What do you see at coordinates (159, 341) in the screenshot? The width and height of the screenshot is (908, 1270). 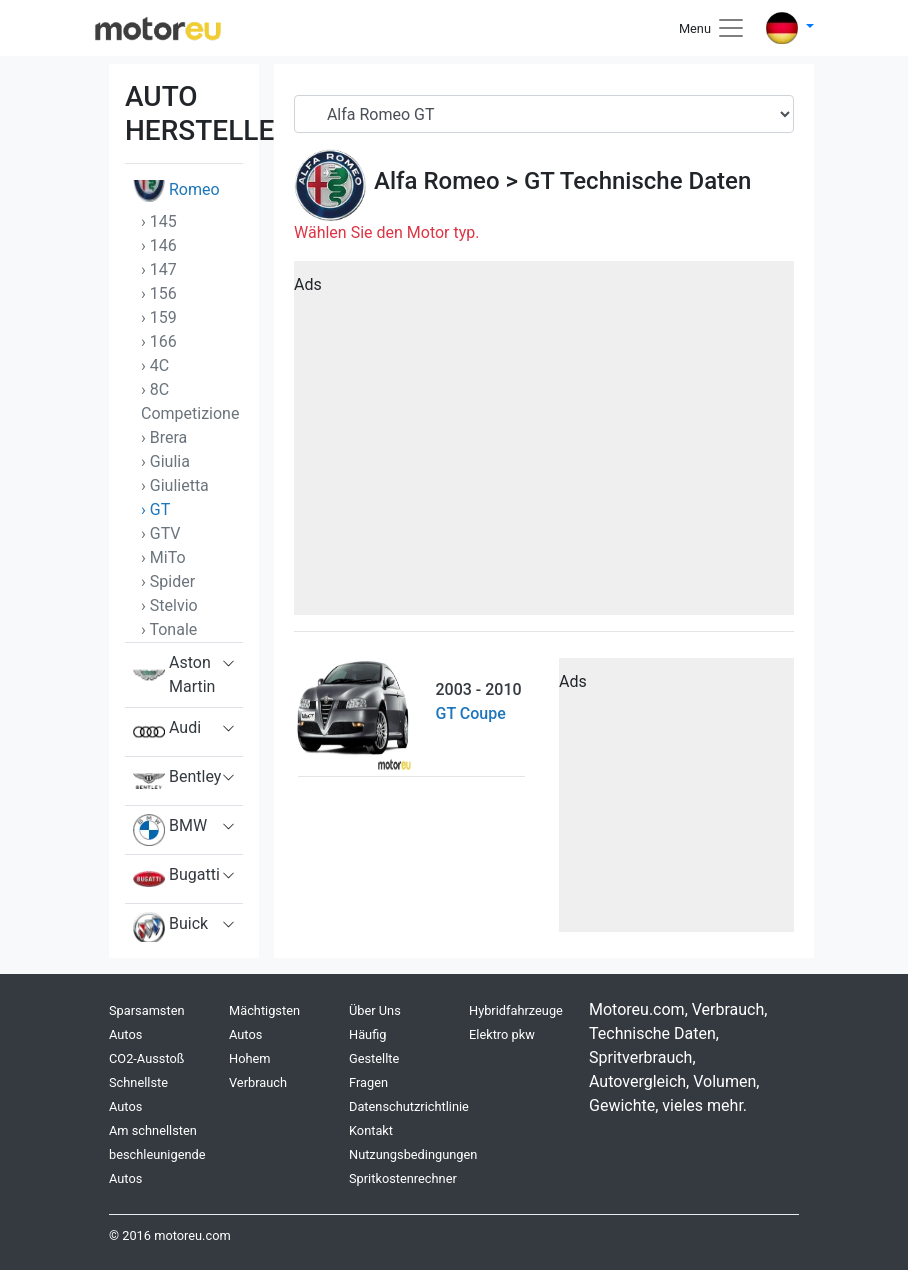 I see `› 166` at bounding box center [159, 341].